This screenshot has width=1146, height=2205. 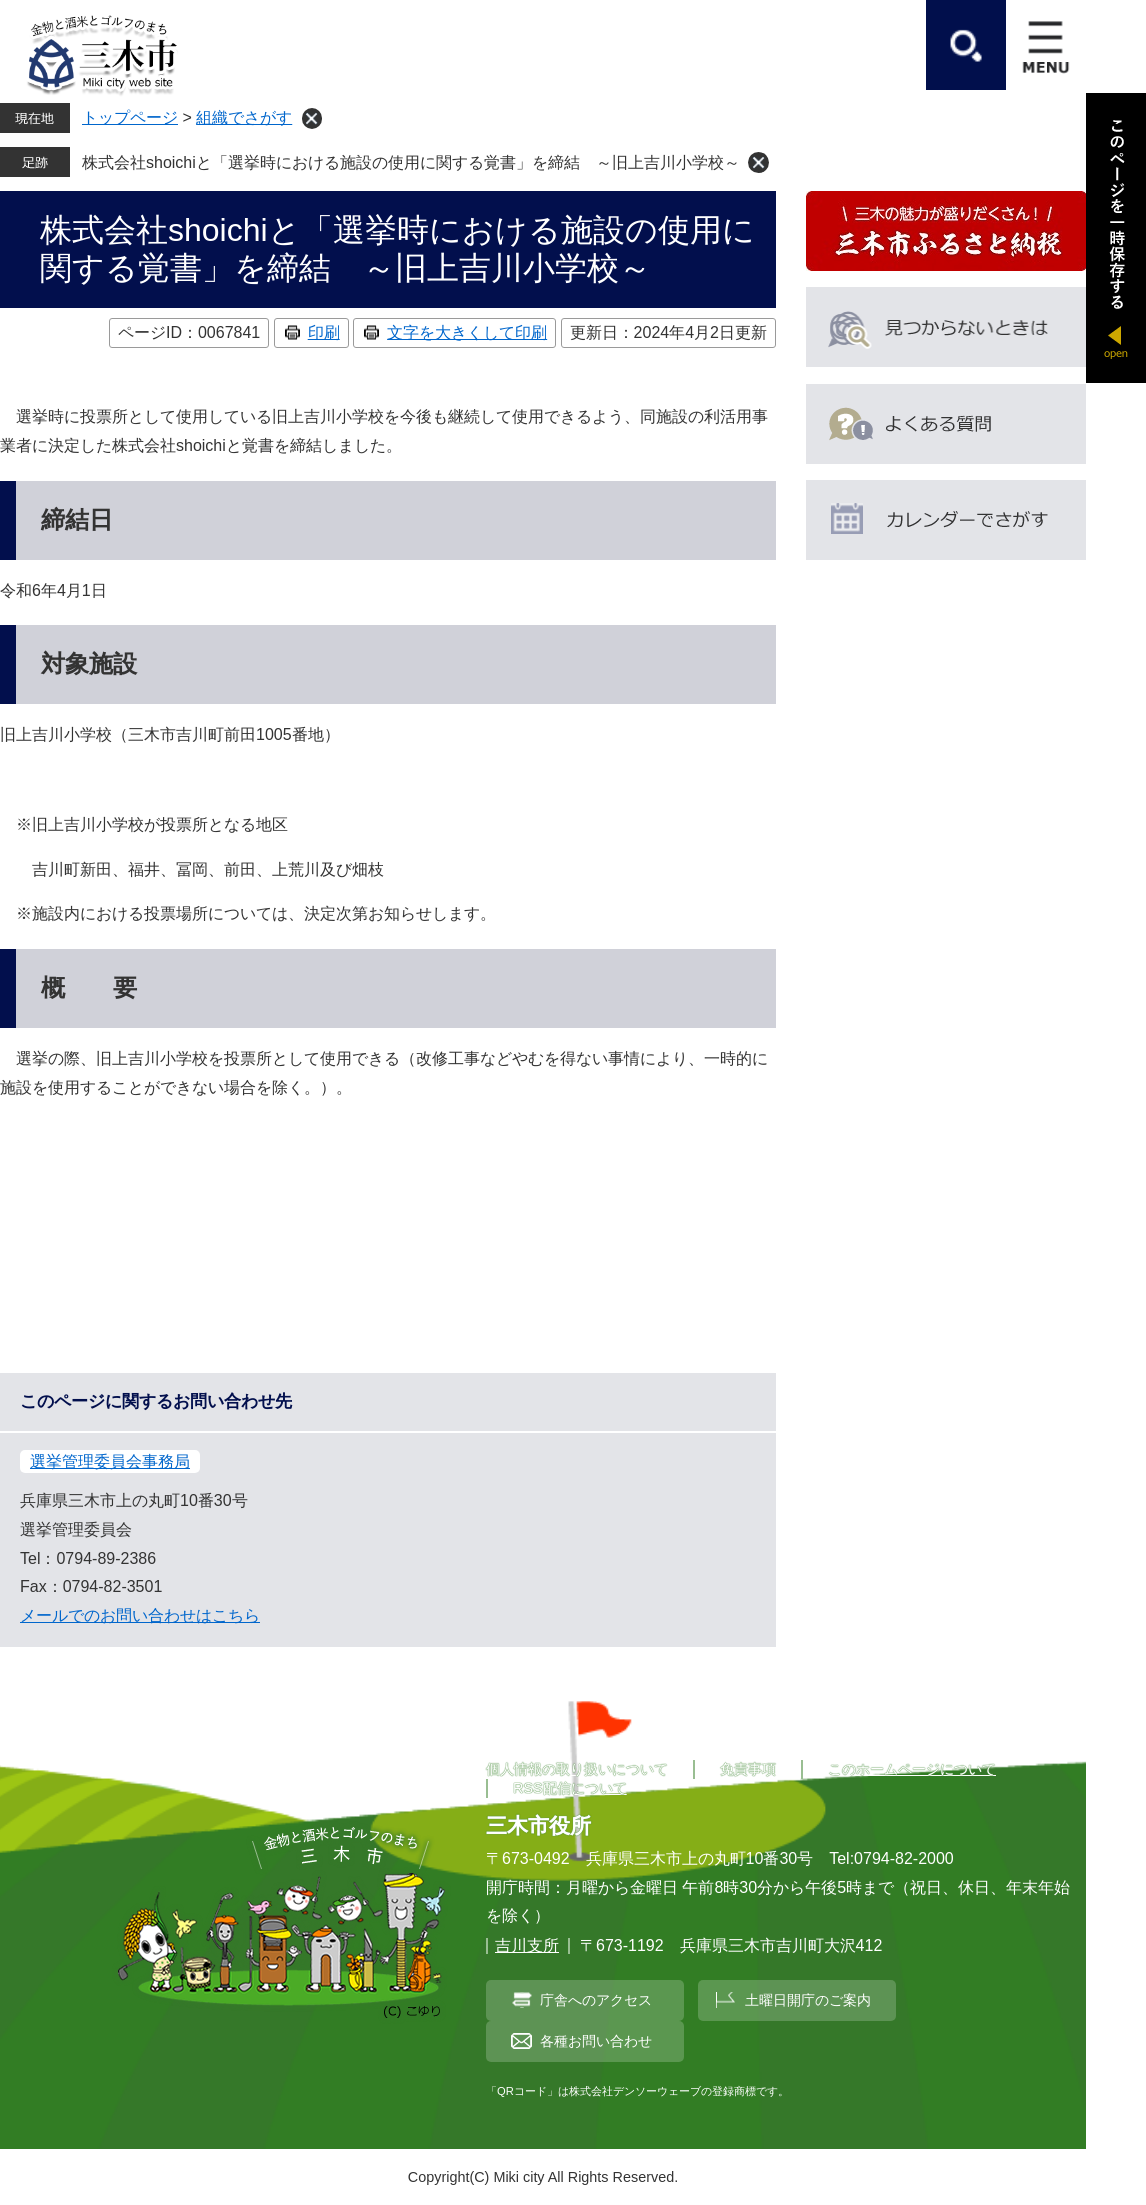 I want to click on 印刷, so click(x=324, y=332).